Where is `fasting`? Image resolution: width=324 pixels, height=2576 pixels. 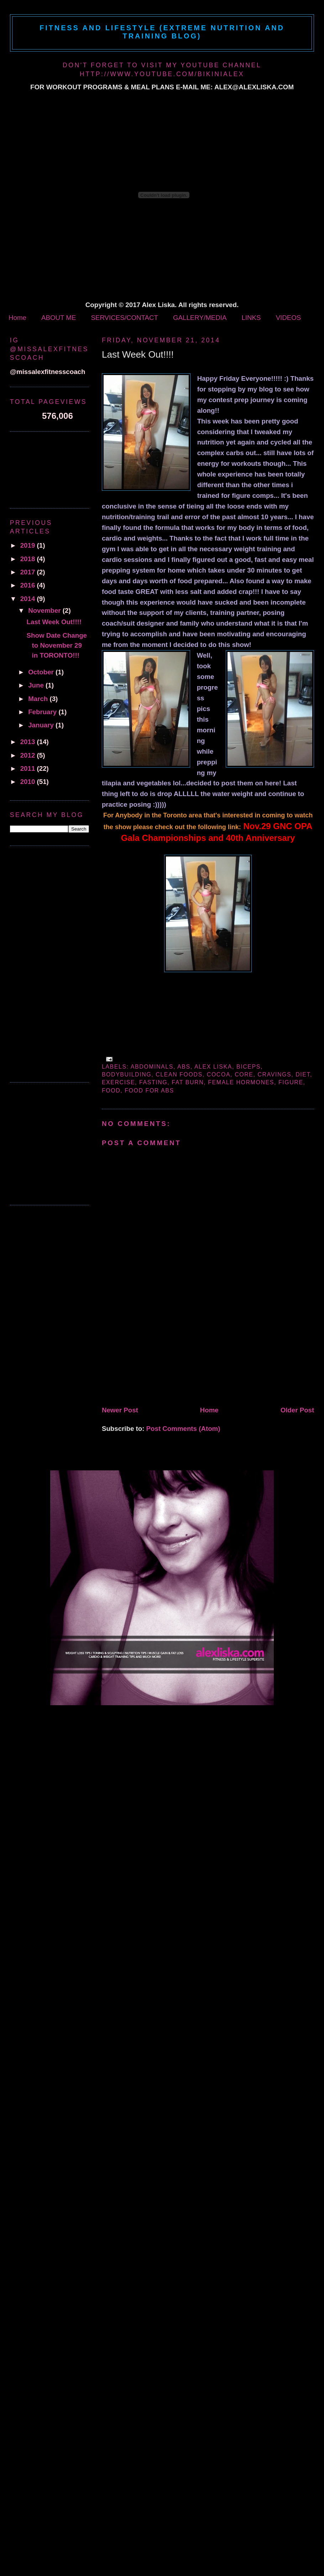
fasting is located at coordinates (153, 1082).